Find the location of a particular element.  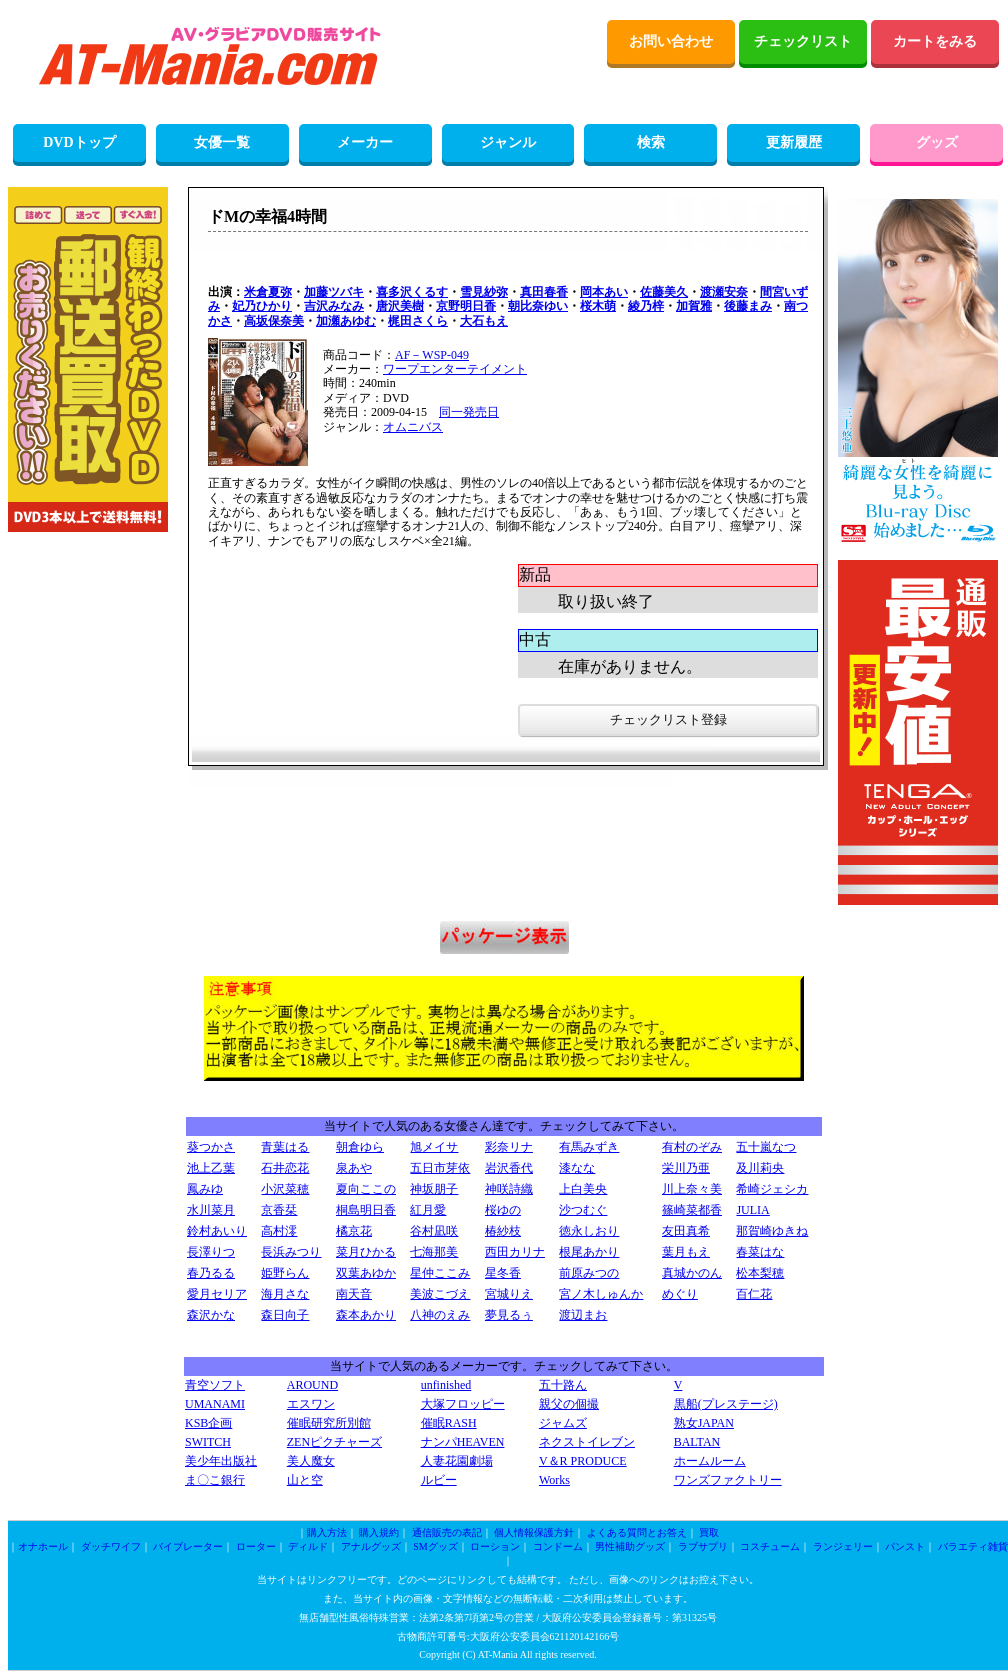

京香栞 is located at coordinates (279, 1210).